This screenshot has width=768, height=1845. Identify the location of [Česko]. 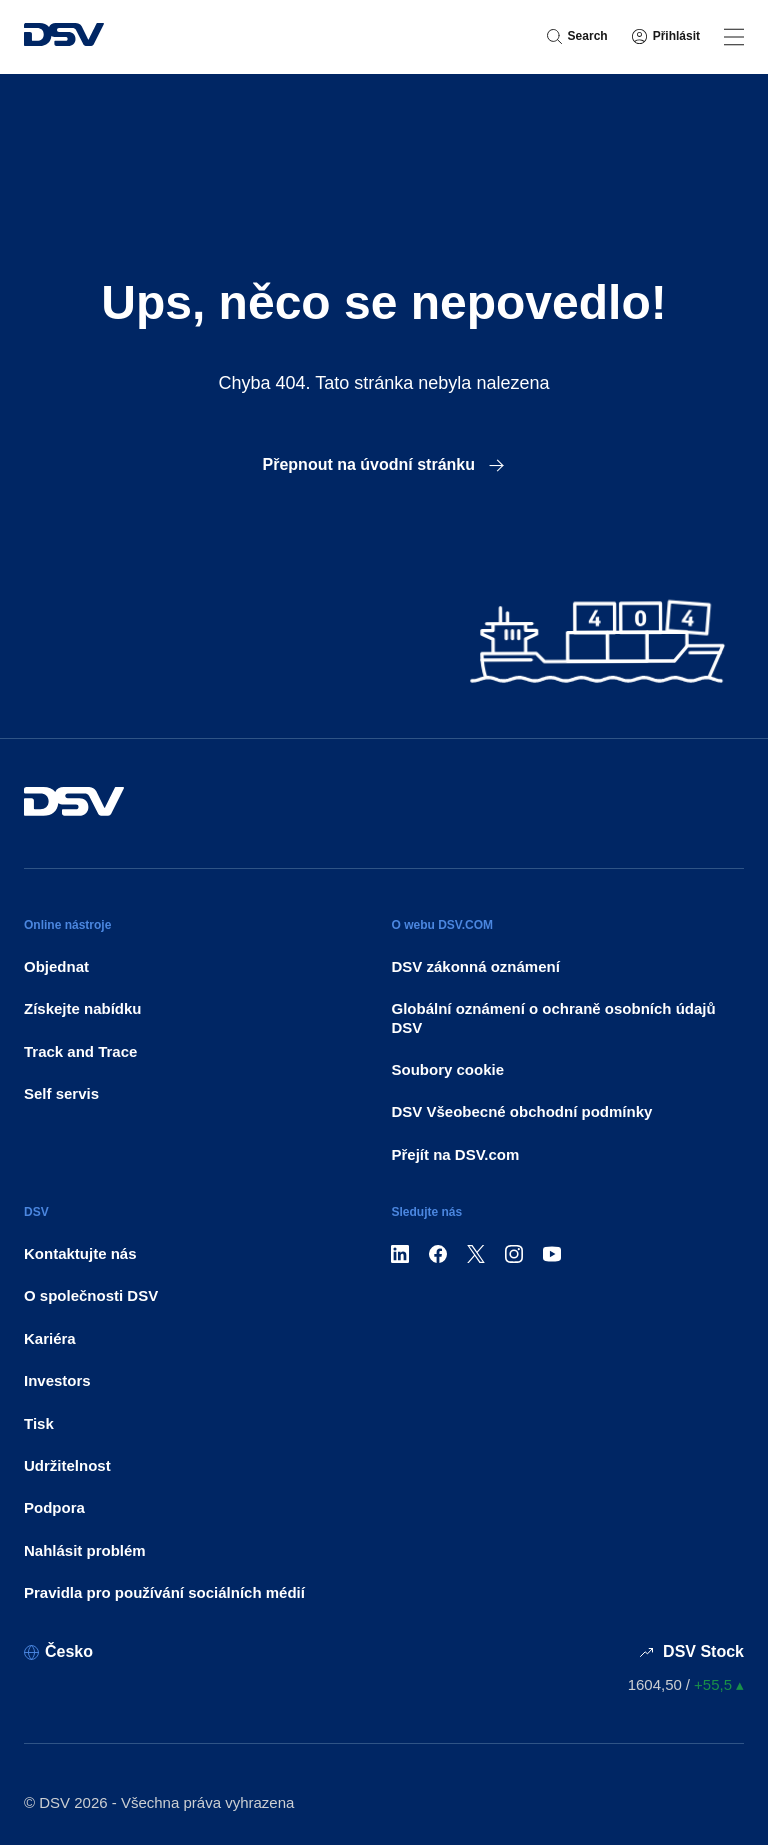
(58, 1651).